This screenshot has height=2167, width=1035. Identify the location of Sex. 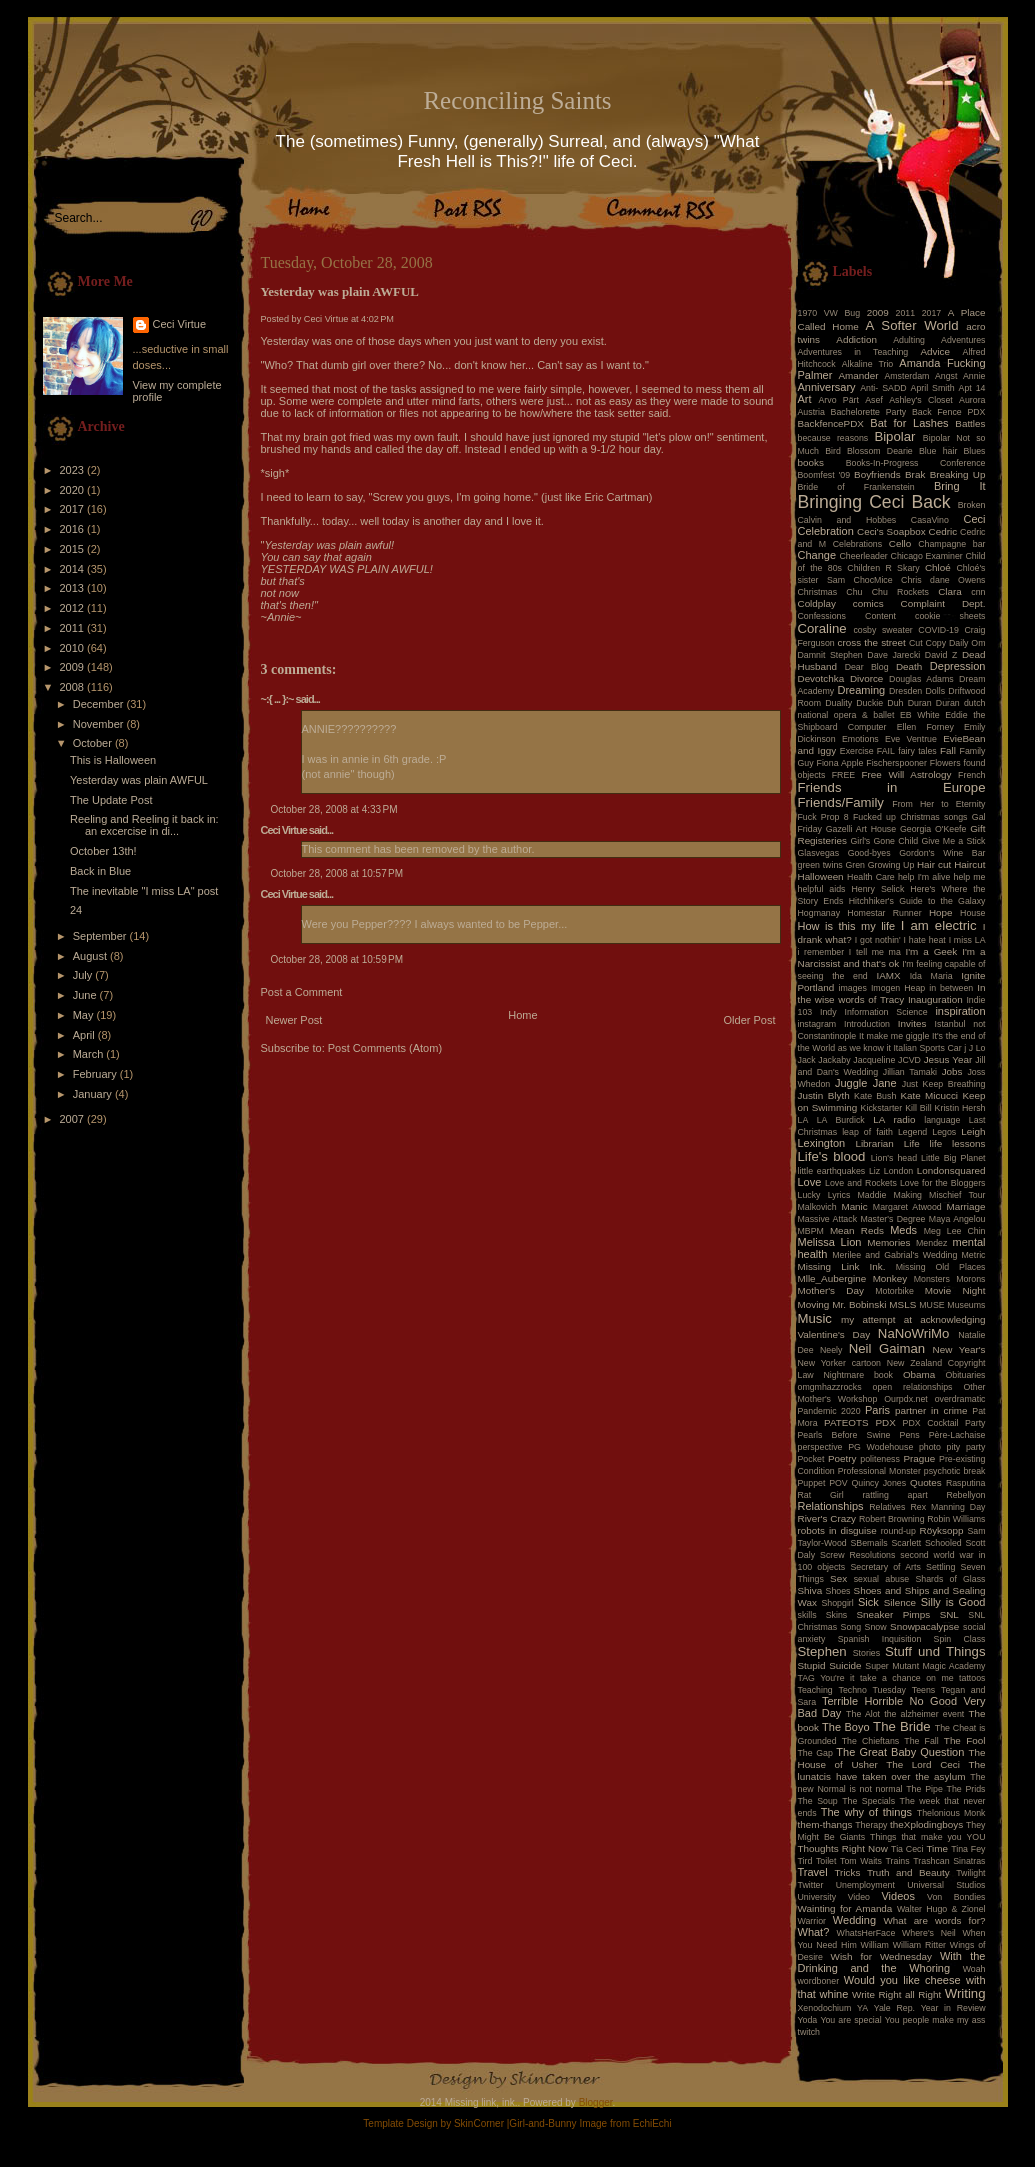
(838, 1578).